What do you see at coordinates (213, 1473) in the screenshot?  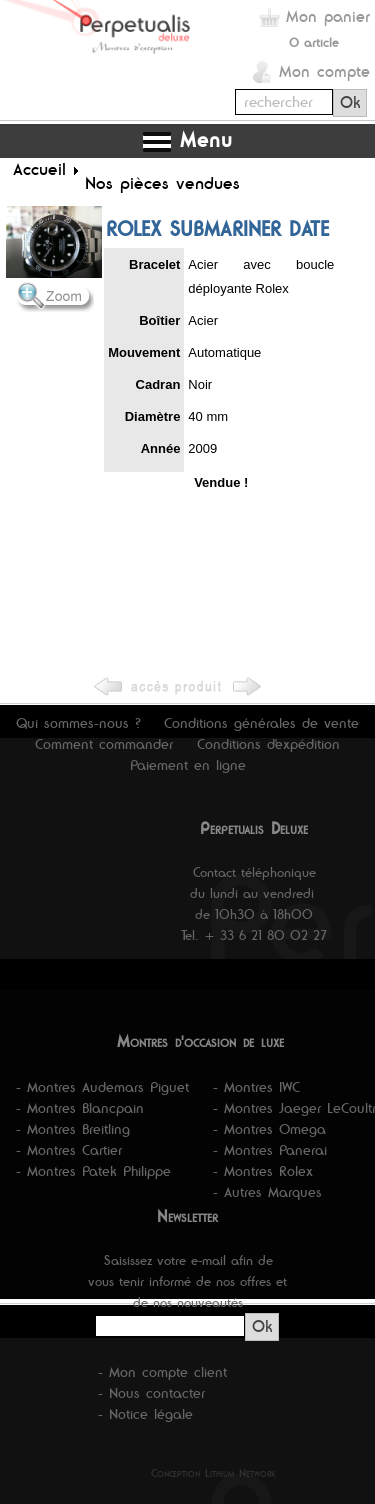 I see `Conception Lithium Network` at bounding box center [213, 1473].